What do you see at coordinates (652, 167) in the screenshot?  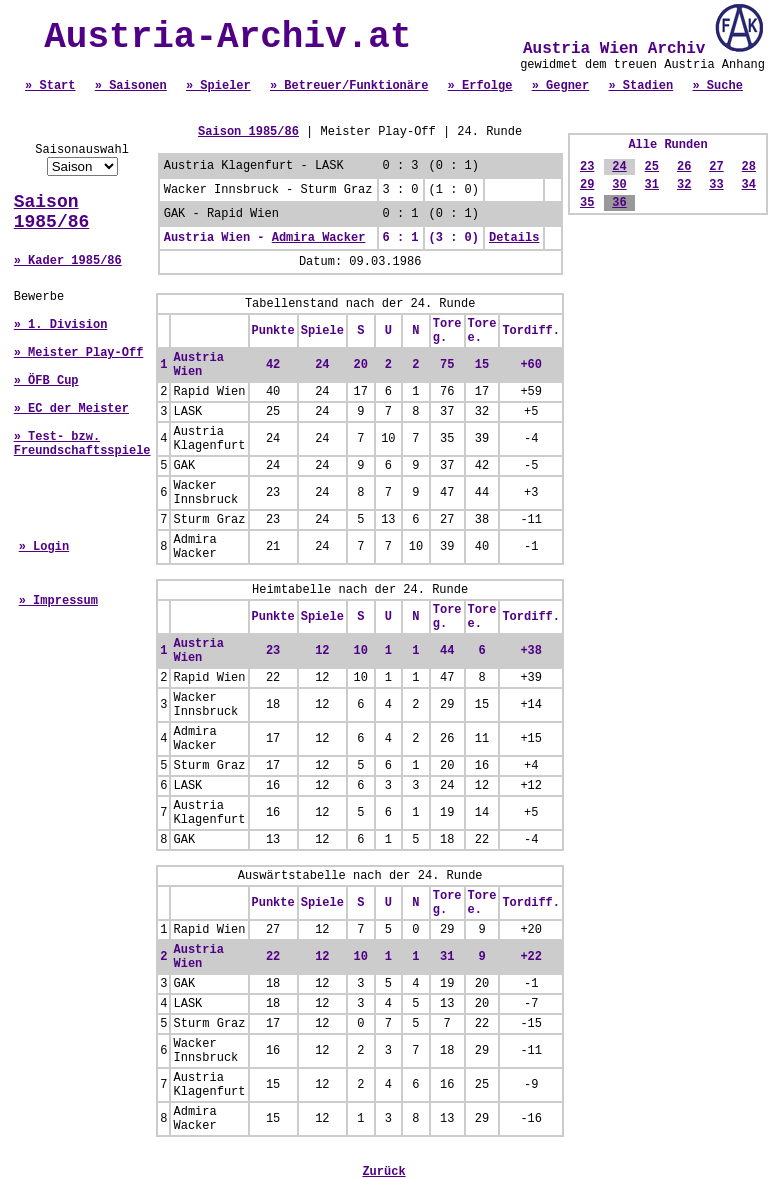 I see `25` at bounding box center [652, 167].